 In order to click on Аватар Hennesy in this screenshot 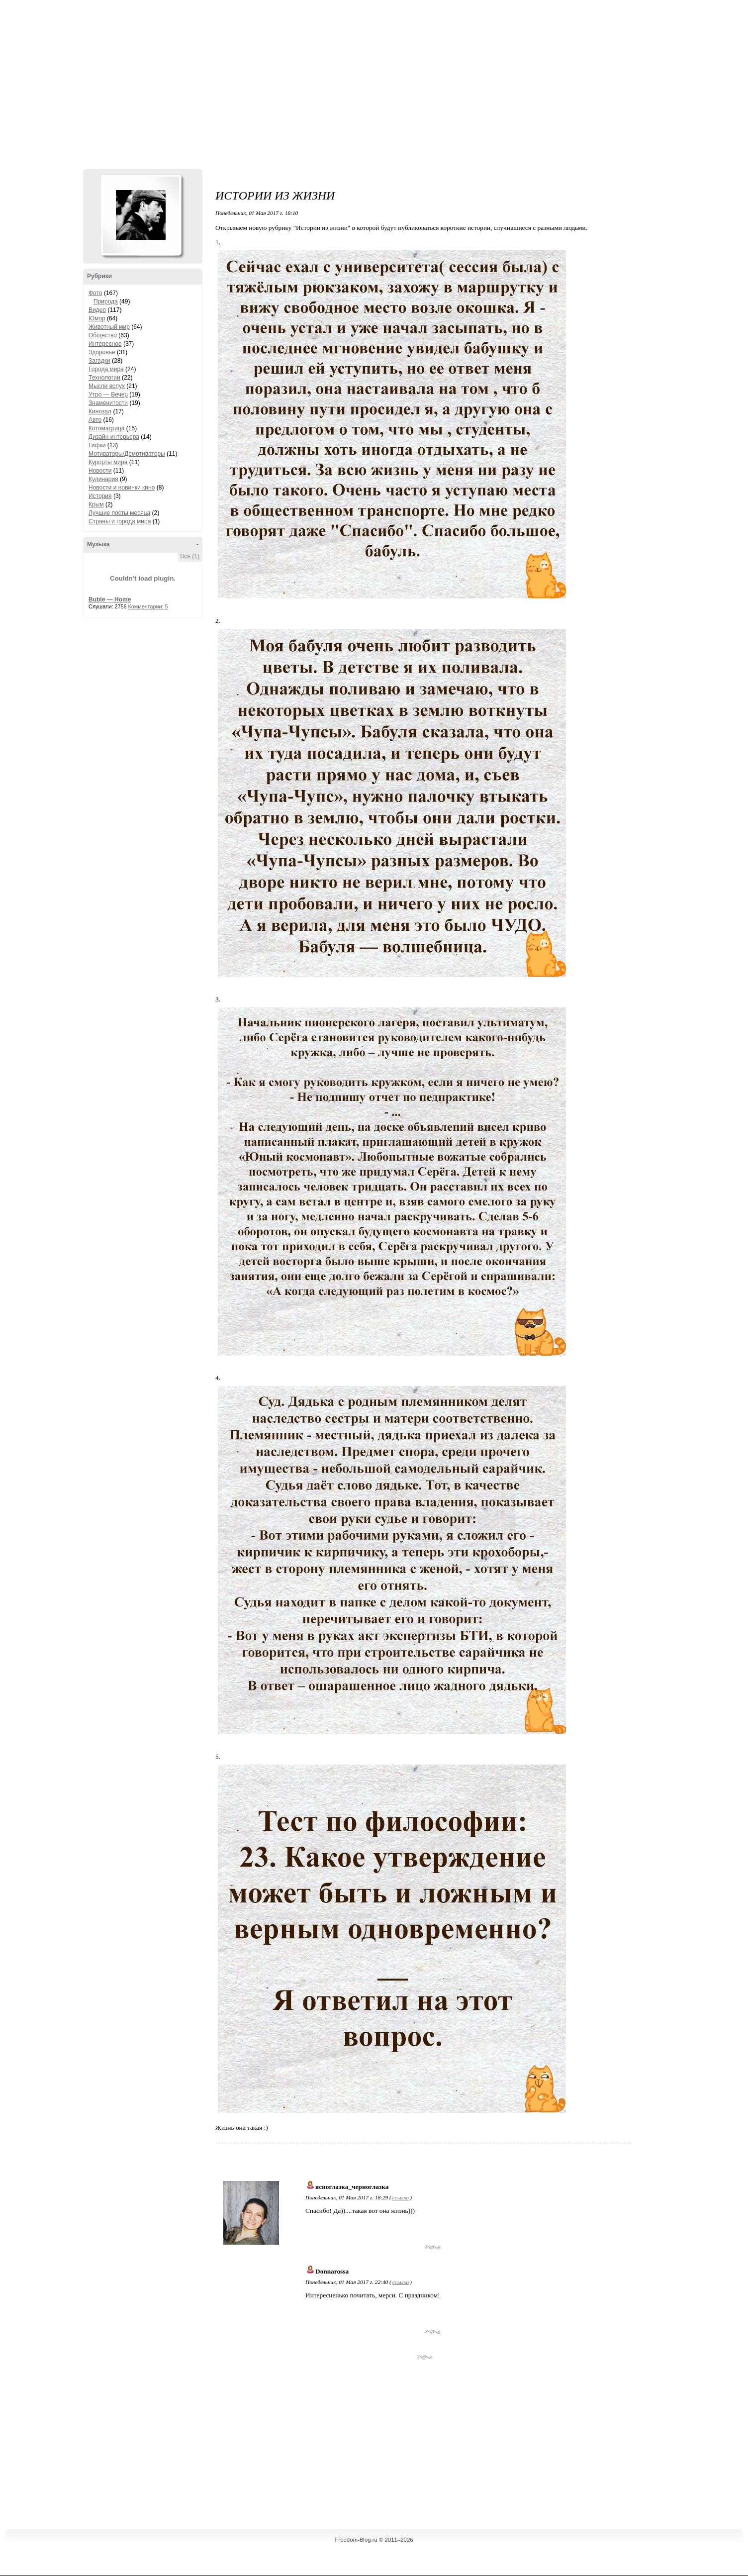, I will do `click(140, 215)`.